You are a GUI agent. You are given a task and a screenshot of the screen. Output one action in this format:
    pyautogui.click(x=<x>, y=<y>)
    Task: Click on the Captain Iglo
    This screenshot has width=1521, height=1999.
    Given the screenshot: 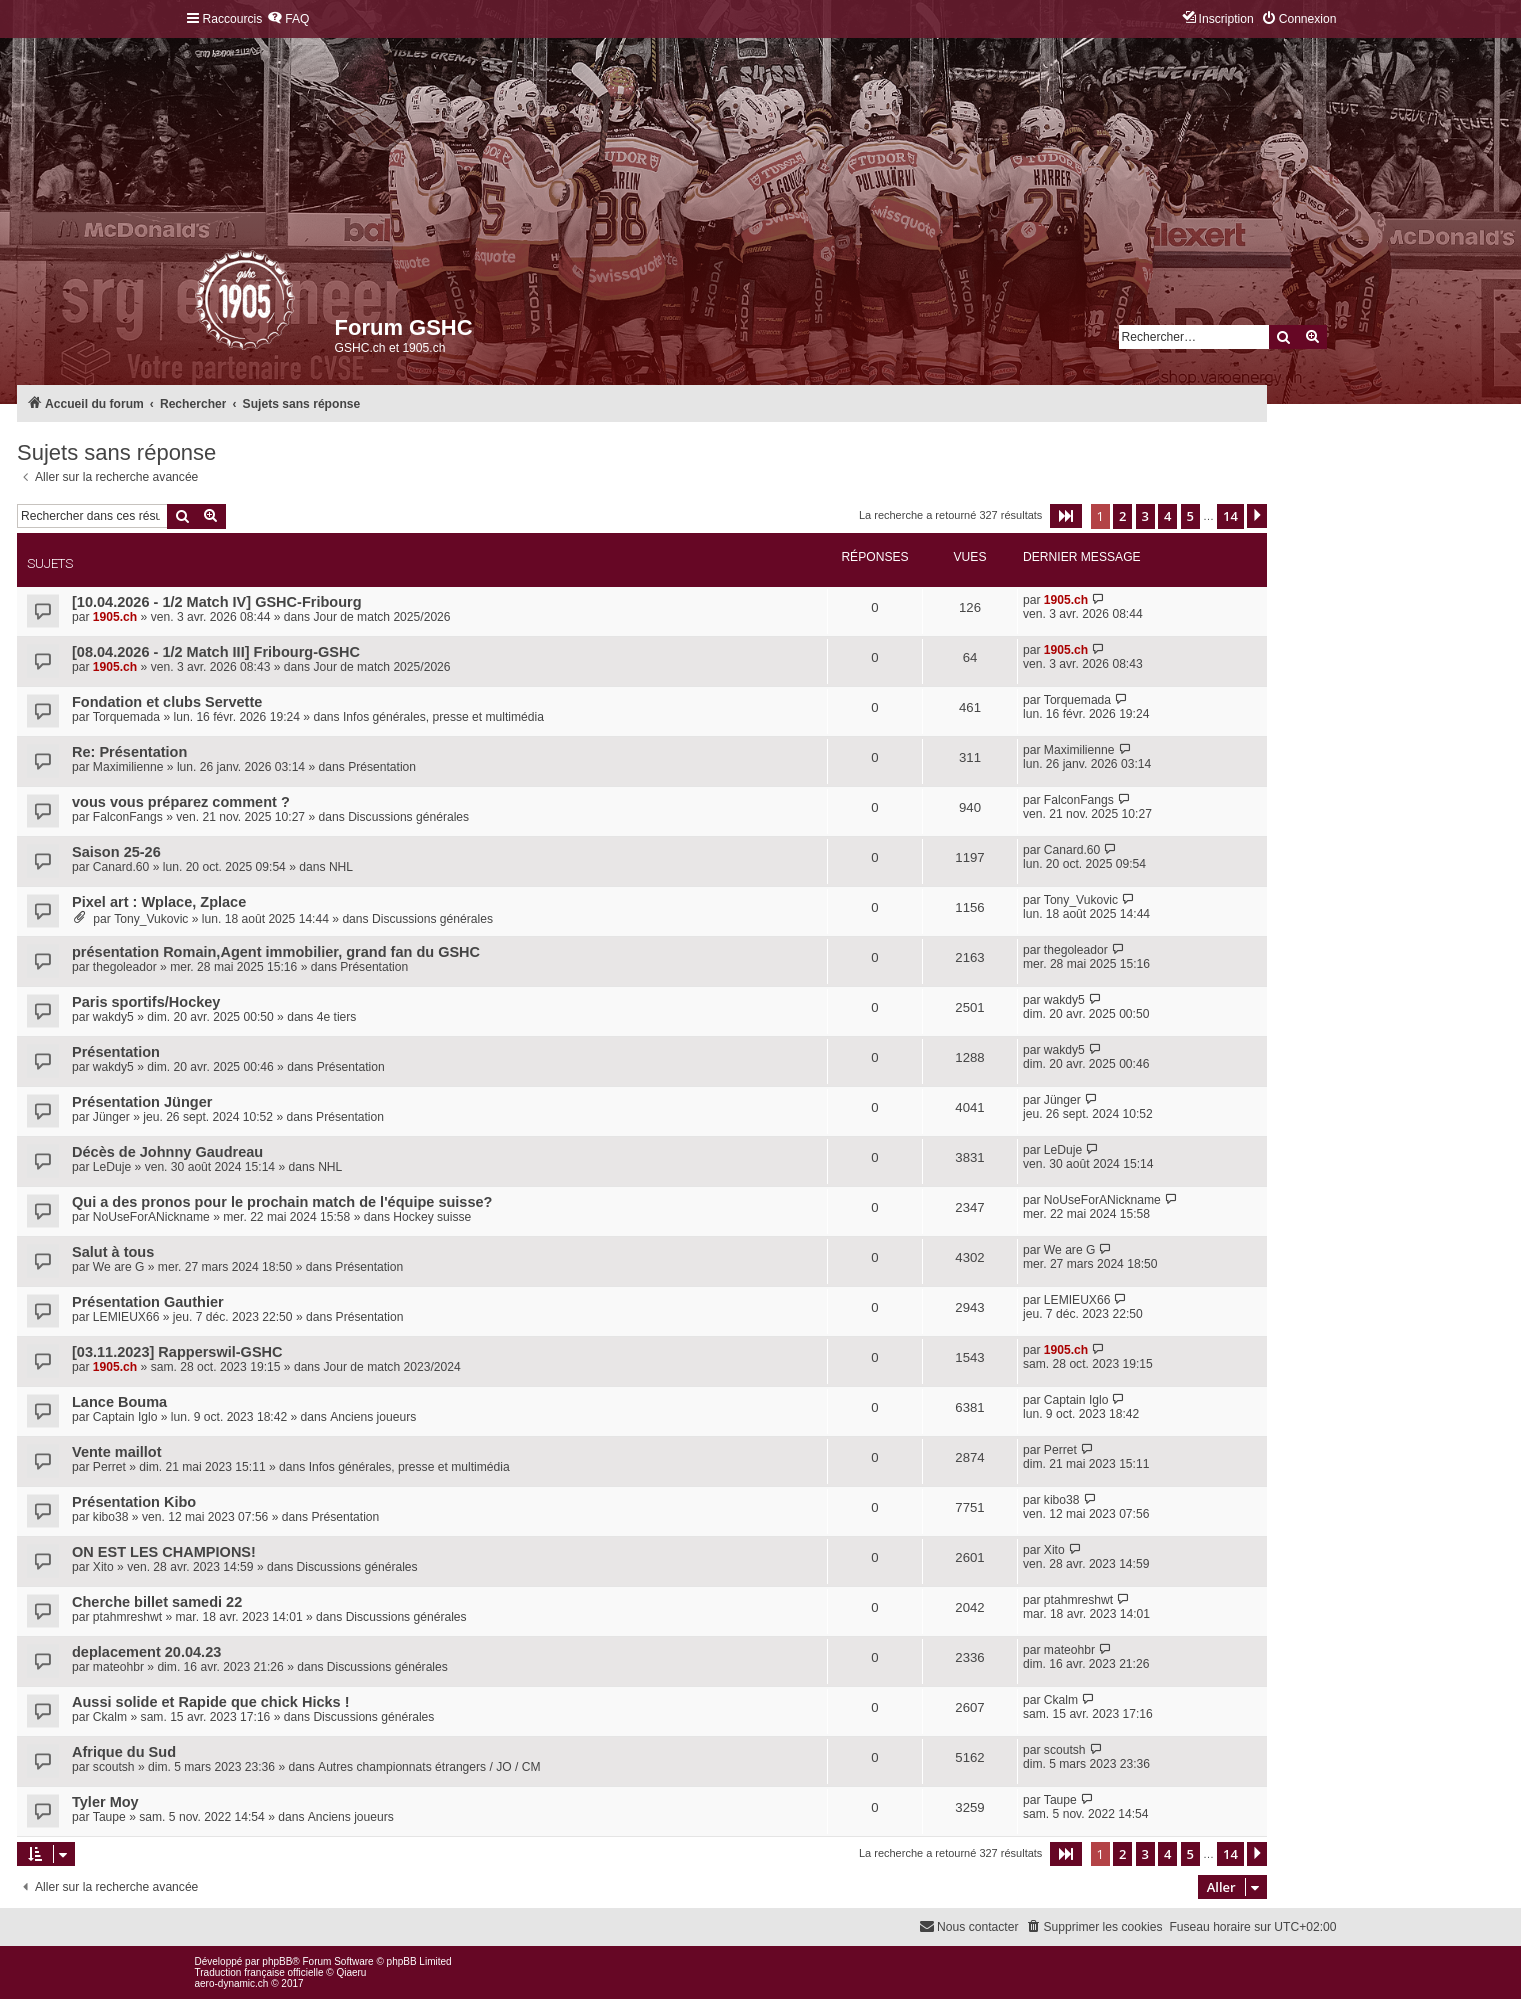 What is the action you would take?
    pyautogui.click(x=125, y=1417)
    